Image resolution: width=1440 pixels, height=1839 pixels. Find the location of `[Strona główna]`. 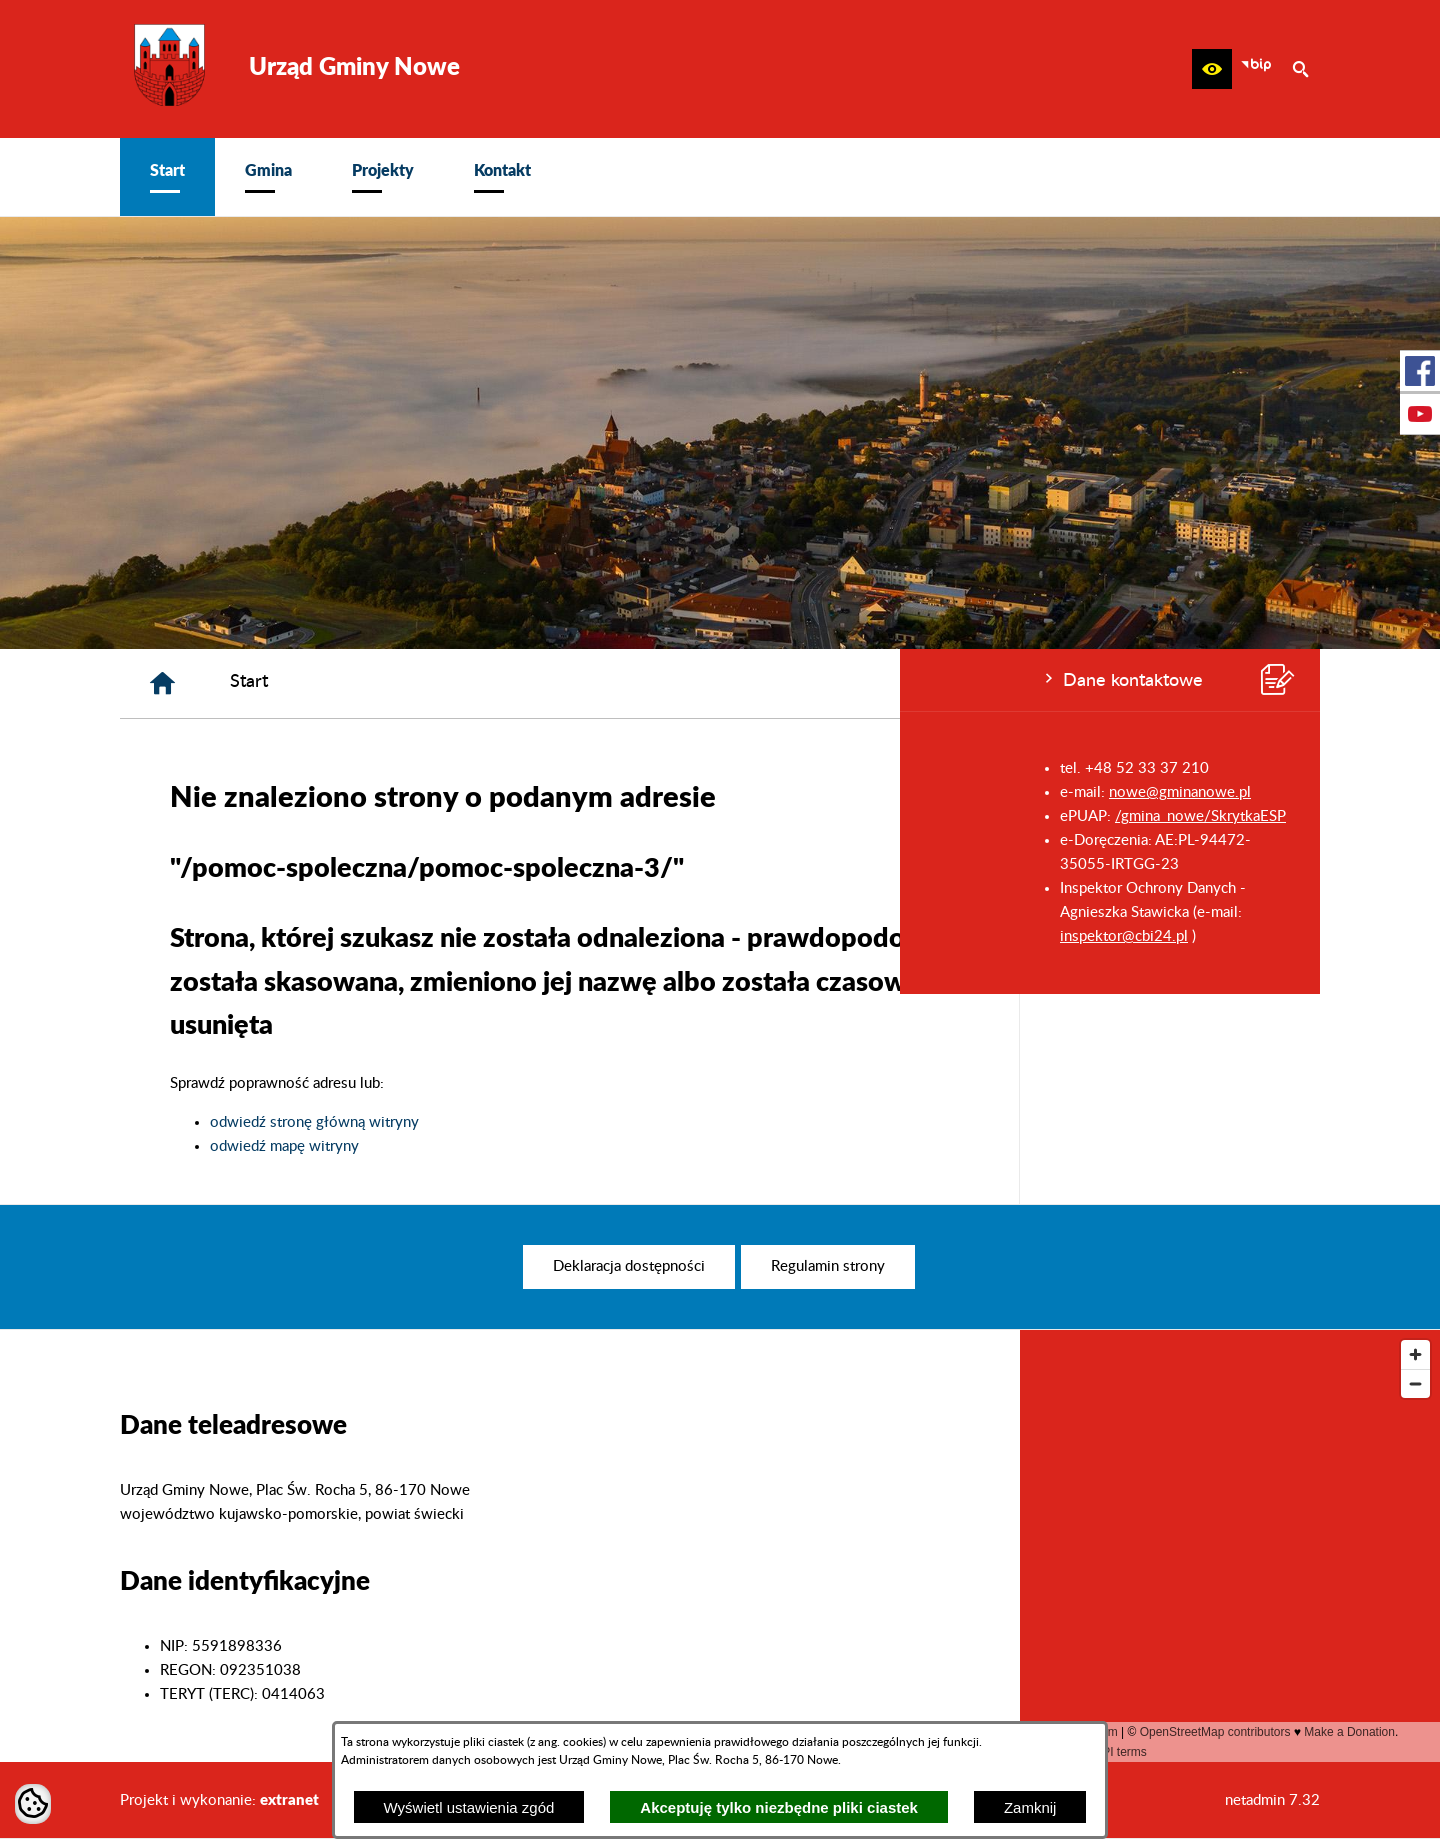

[Strona główna] is located at coordinates (463, 683).